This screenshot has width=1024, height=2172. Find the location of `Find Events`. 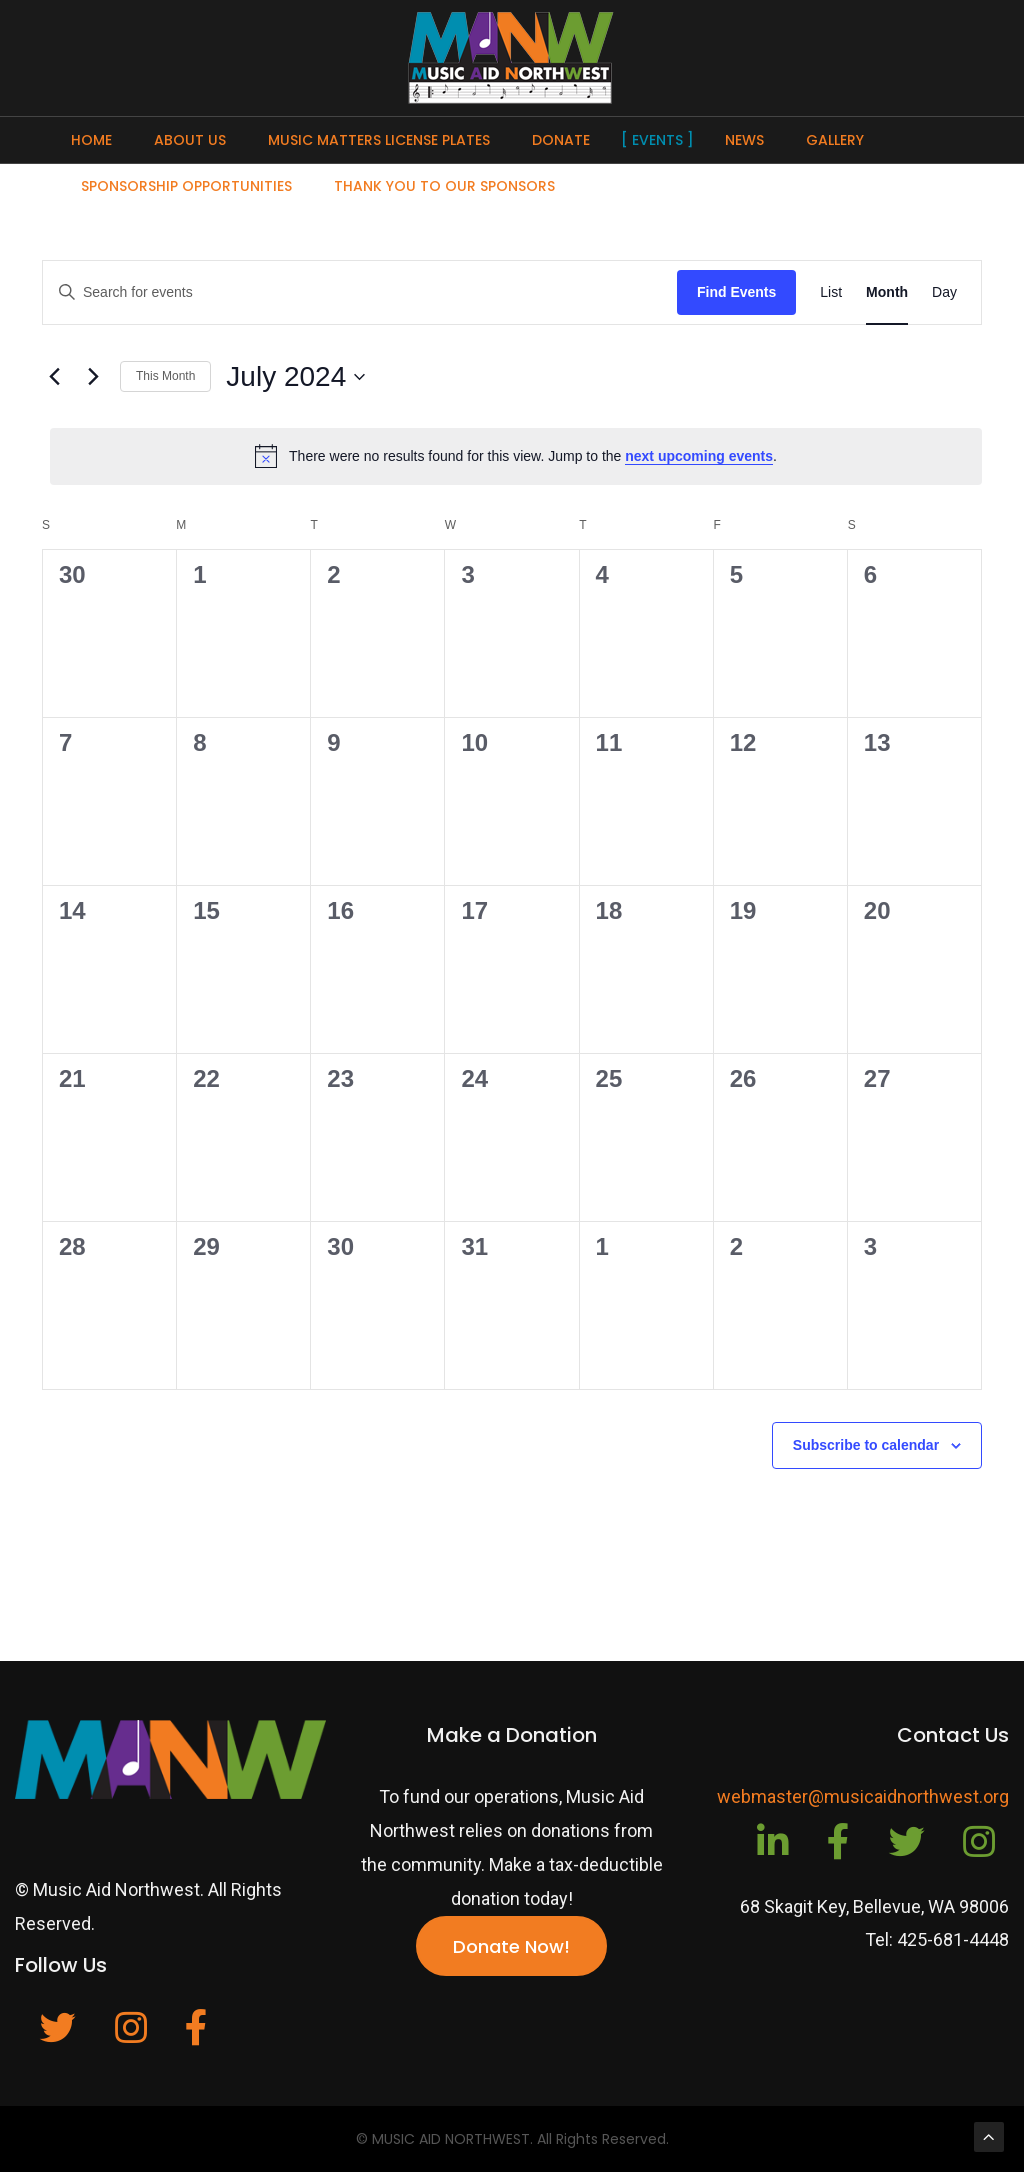

Find Events is located at coordinates (736, 292).